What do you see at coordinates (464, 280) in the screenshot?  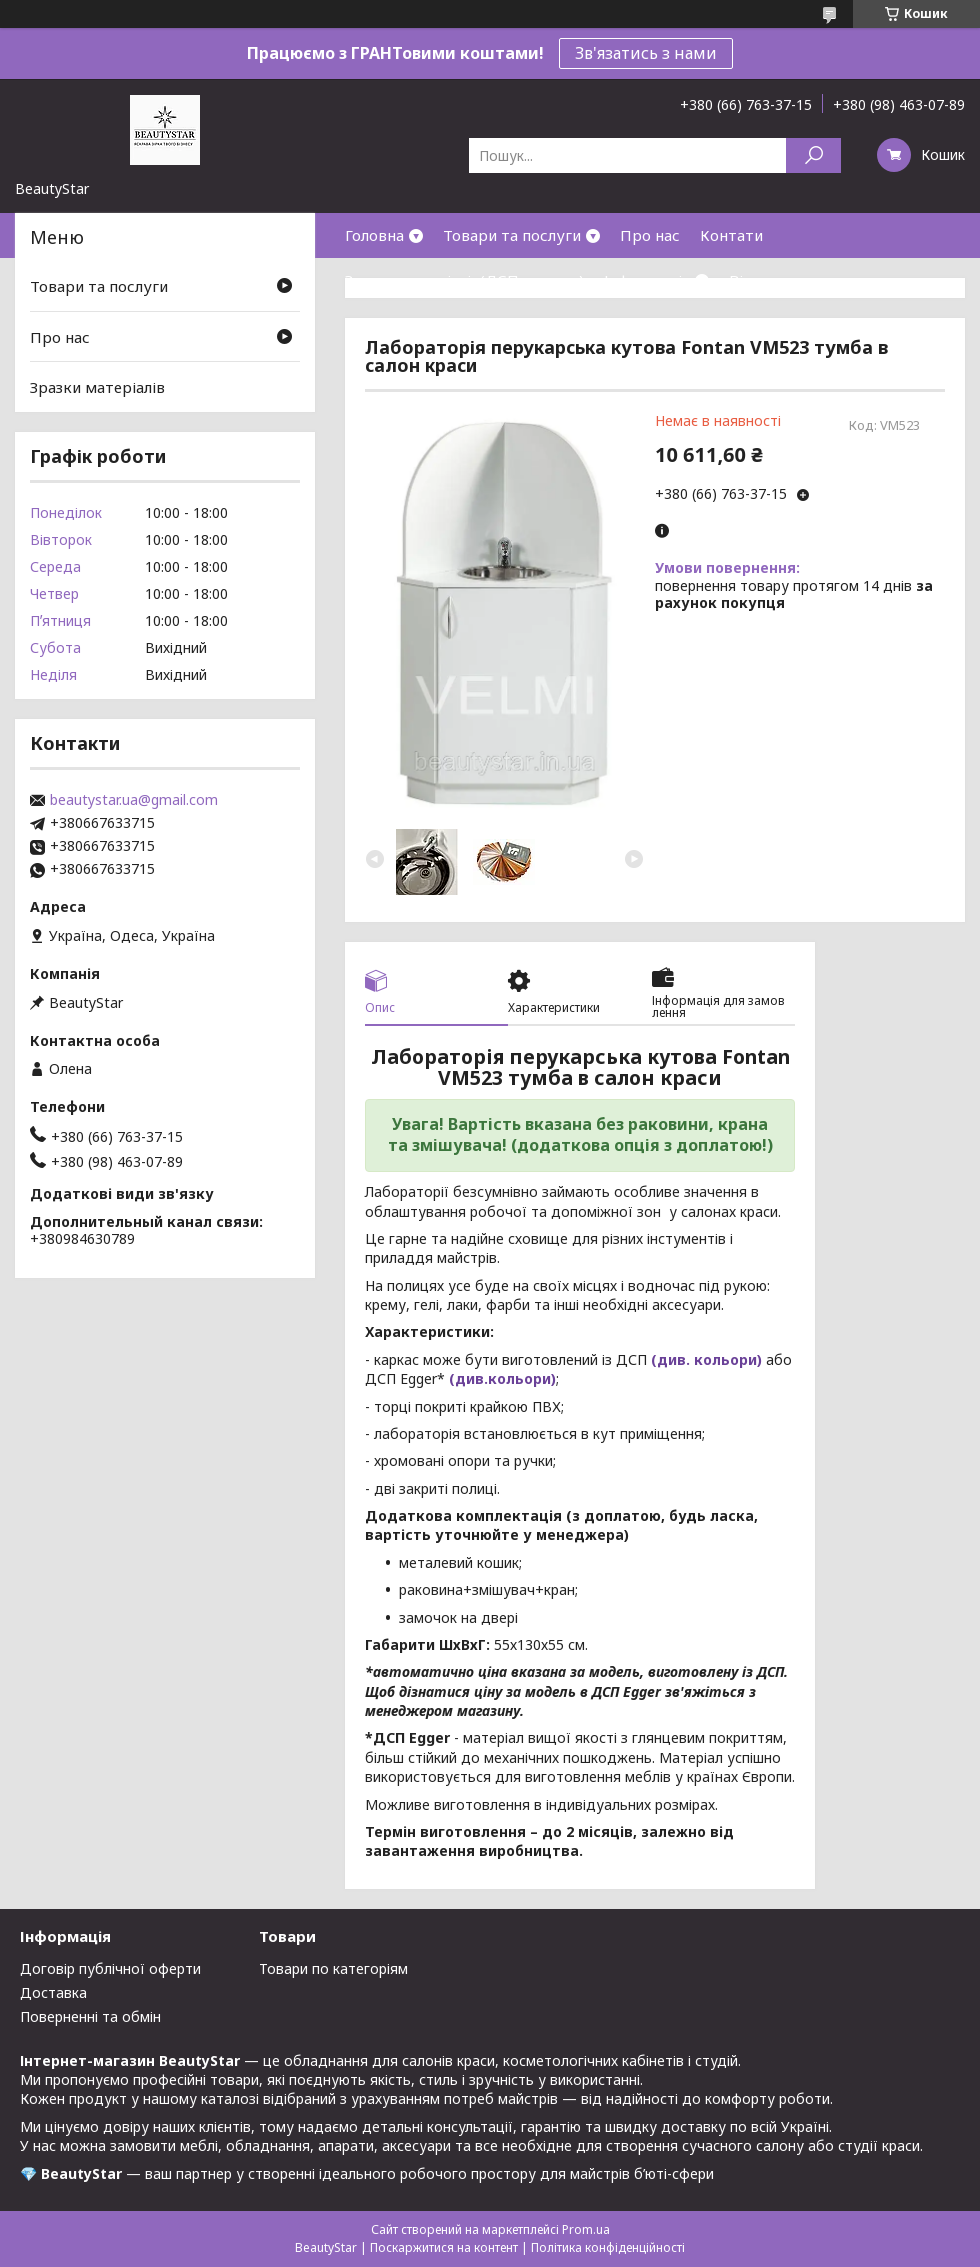 I see `Зразки матеріалів(ДСП,кожзам)` at bounding box center [464, 280].